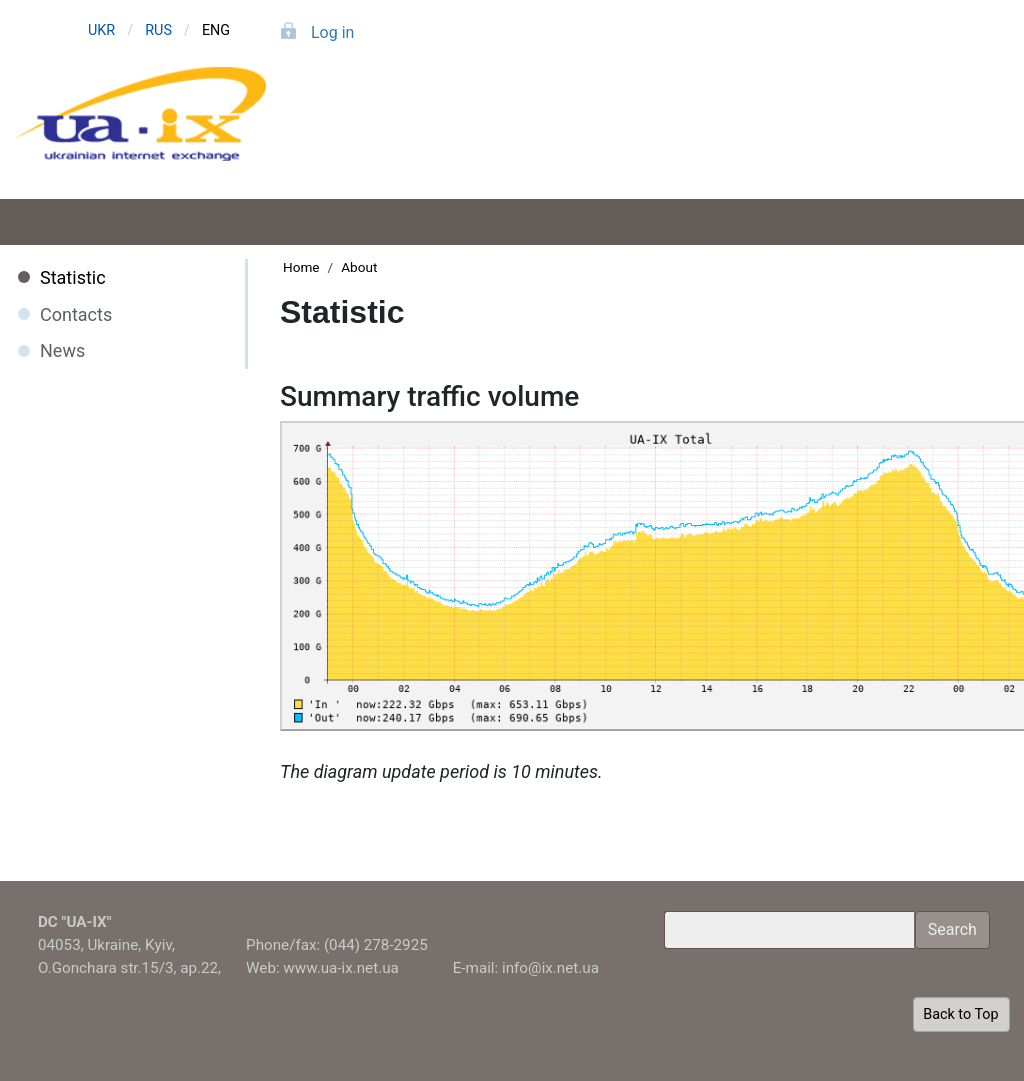 The height and width of the screenshot is (1081, 1024). Describe the element at coordinates (76, 314) in the screenshot. I see `Contacts` at that location.